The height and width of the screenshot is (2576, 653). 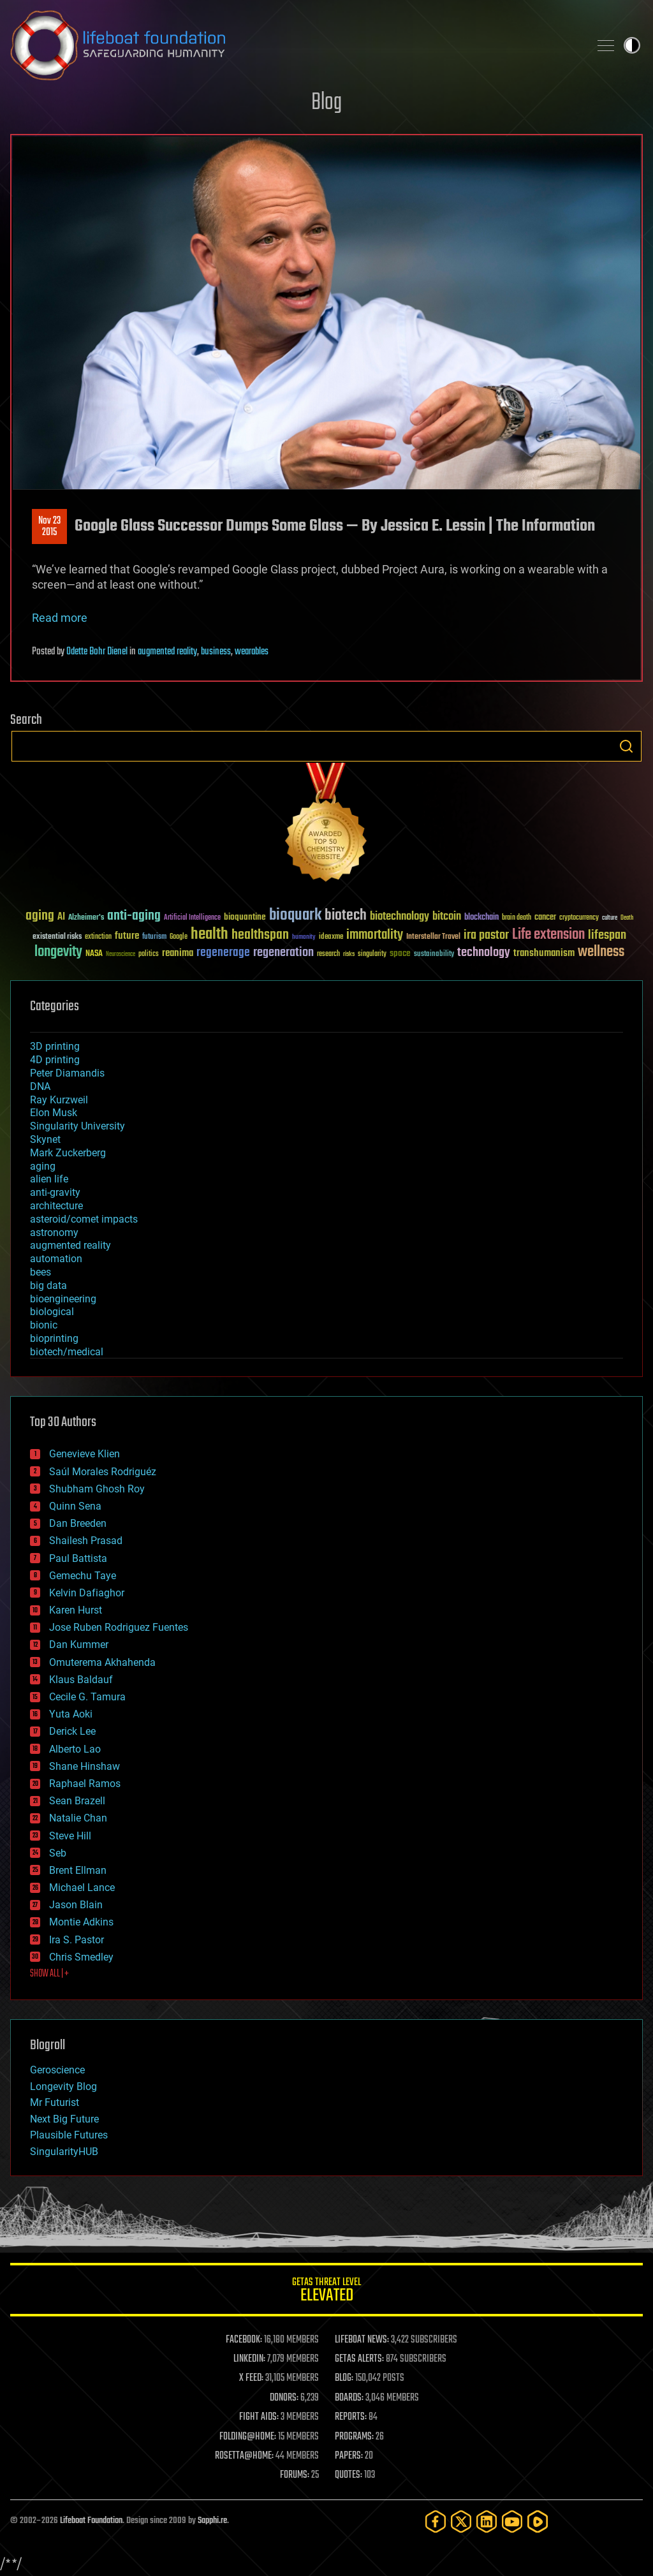 What do you see at coordinates (94, 954) in the screenshot?
I see `NASA [NASA (43 items)]` at bounding box center [94, 954].